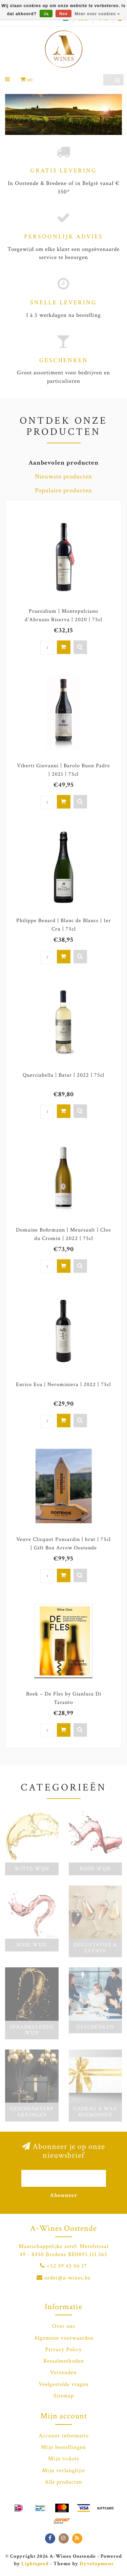 This screenshot has width=127, height=2576. What do you see at coordinates (63, 2349) in the screenshot?
I see `Privacy Policy` at bounding box center [63, 2349].